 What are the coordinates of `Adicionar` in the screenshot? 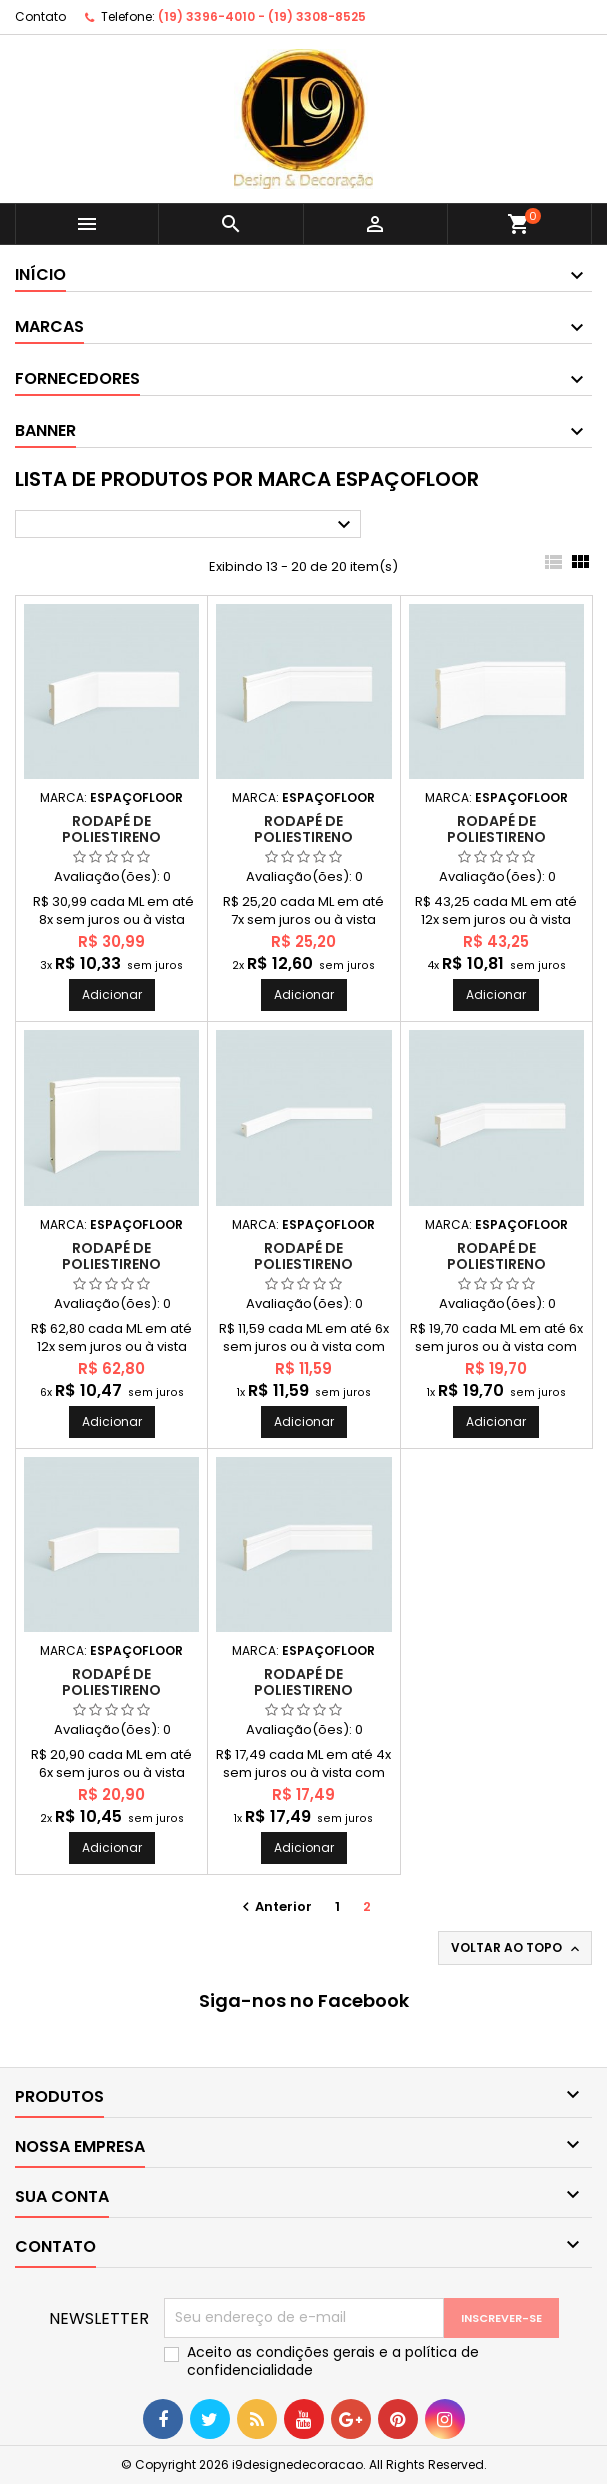 It's located at (112, 994).